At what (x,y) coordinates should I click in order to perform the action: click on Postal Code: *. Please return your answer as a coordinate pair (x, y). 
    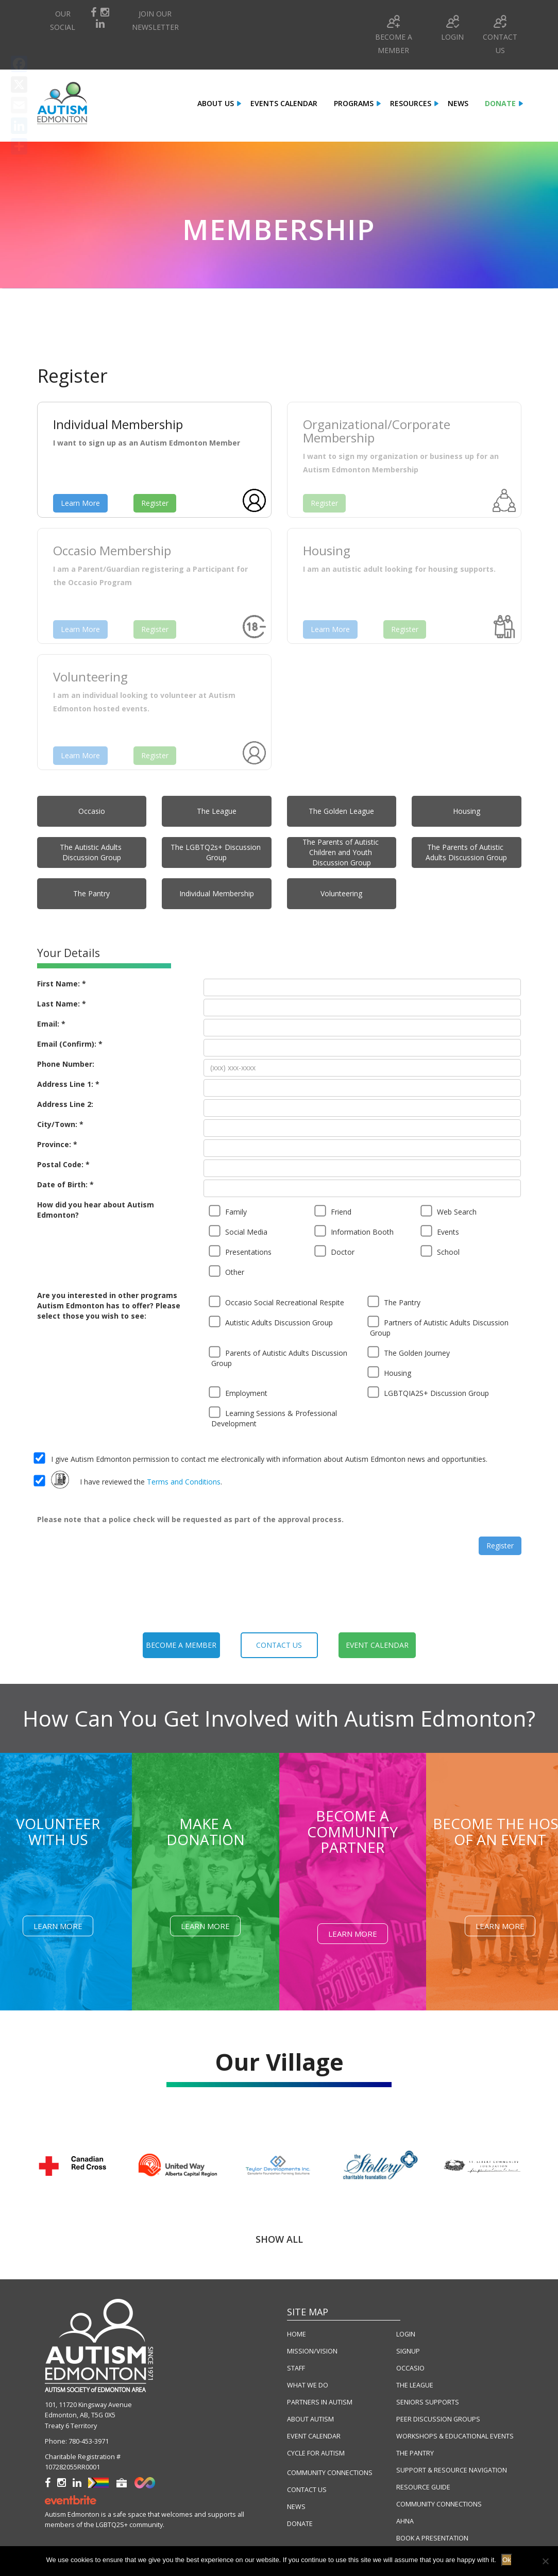
    Looking at the image, I should click on (63, 1164).